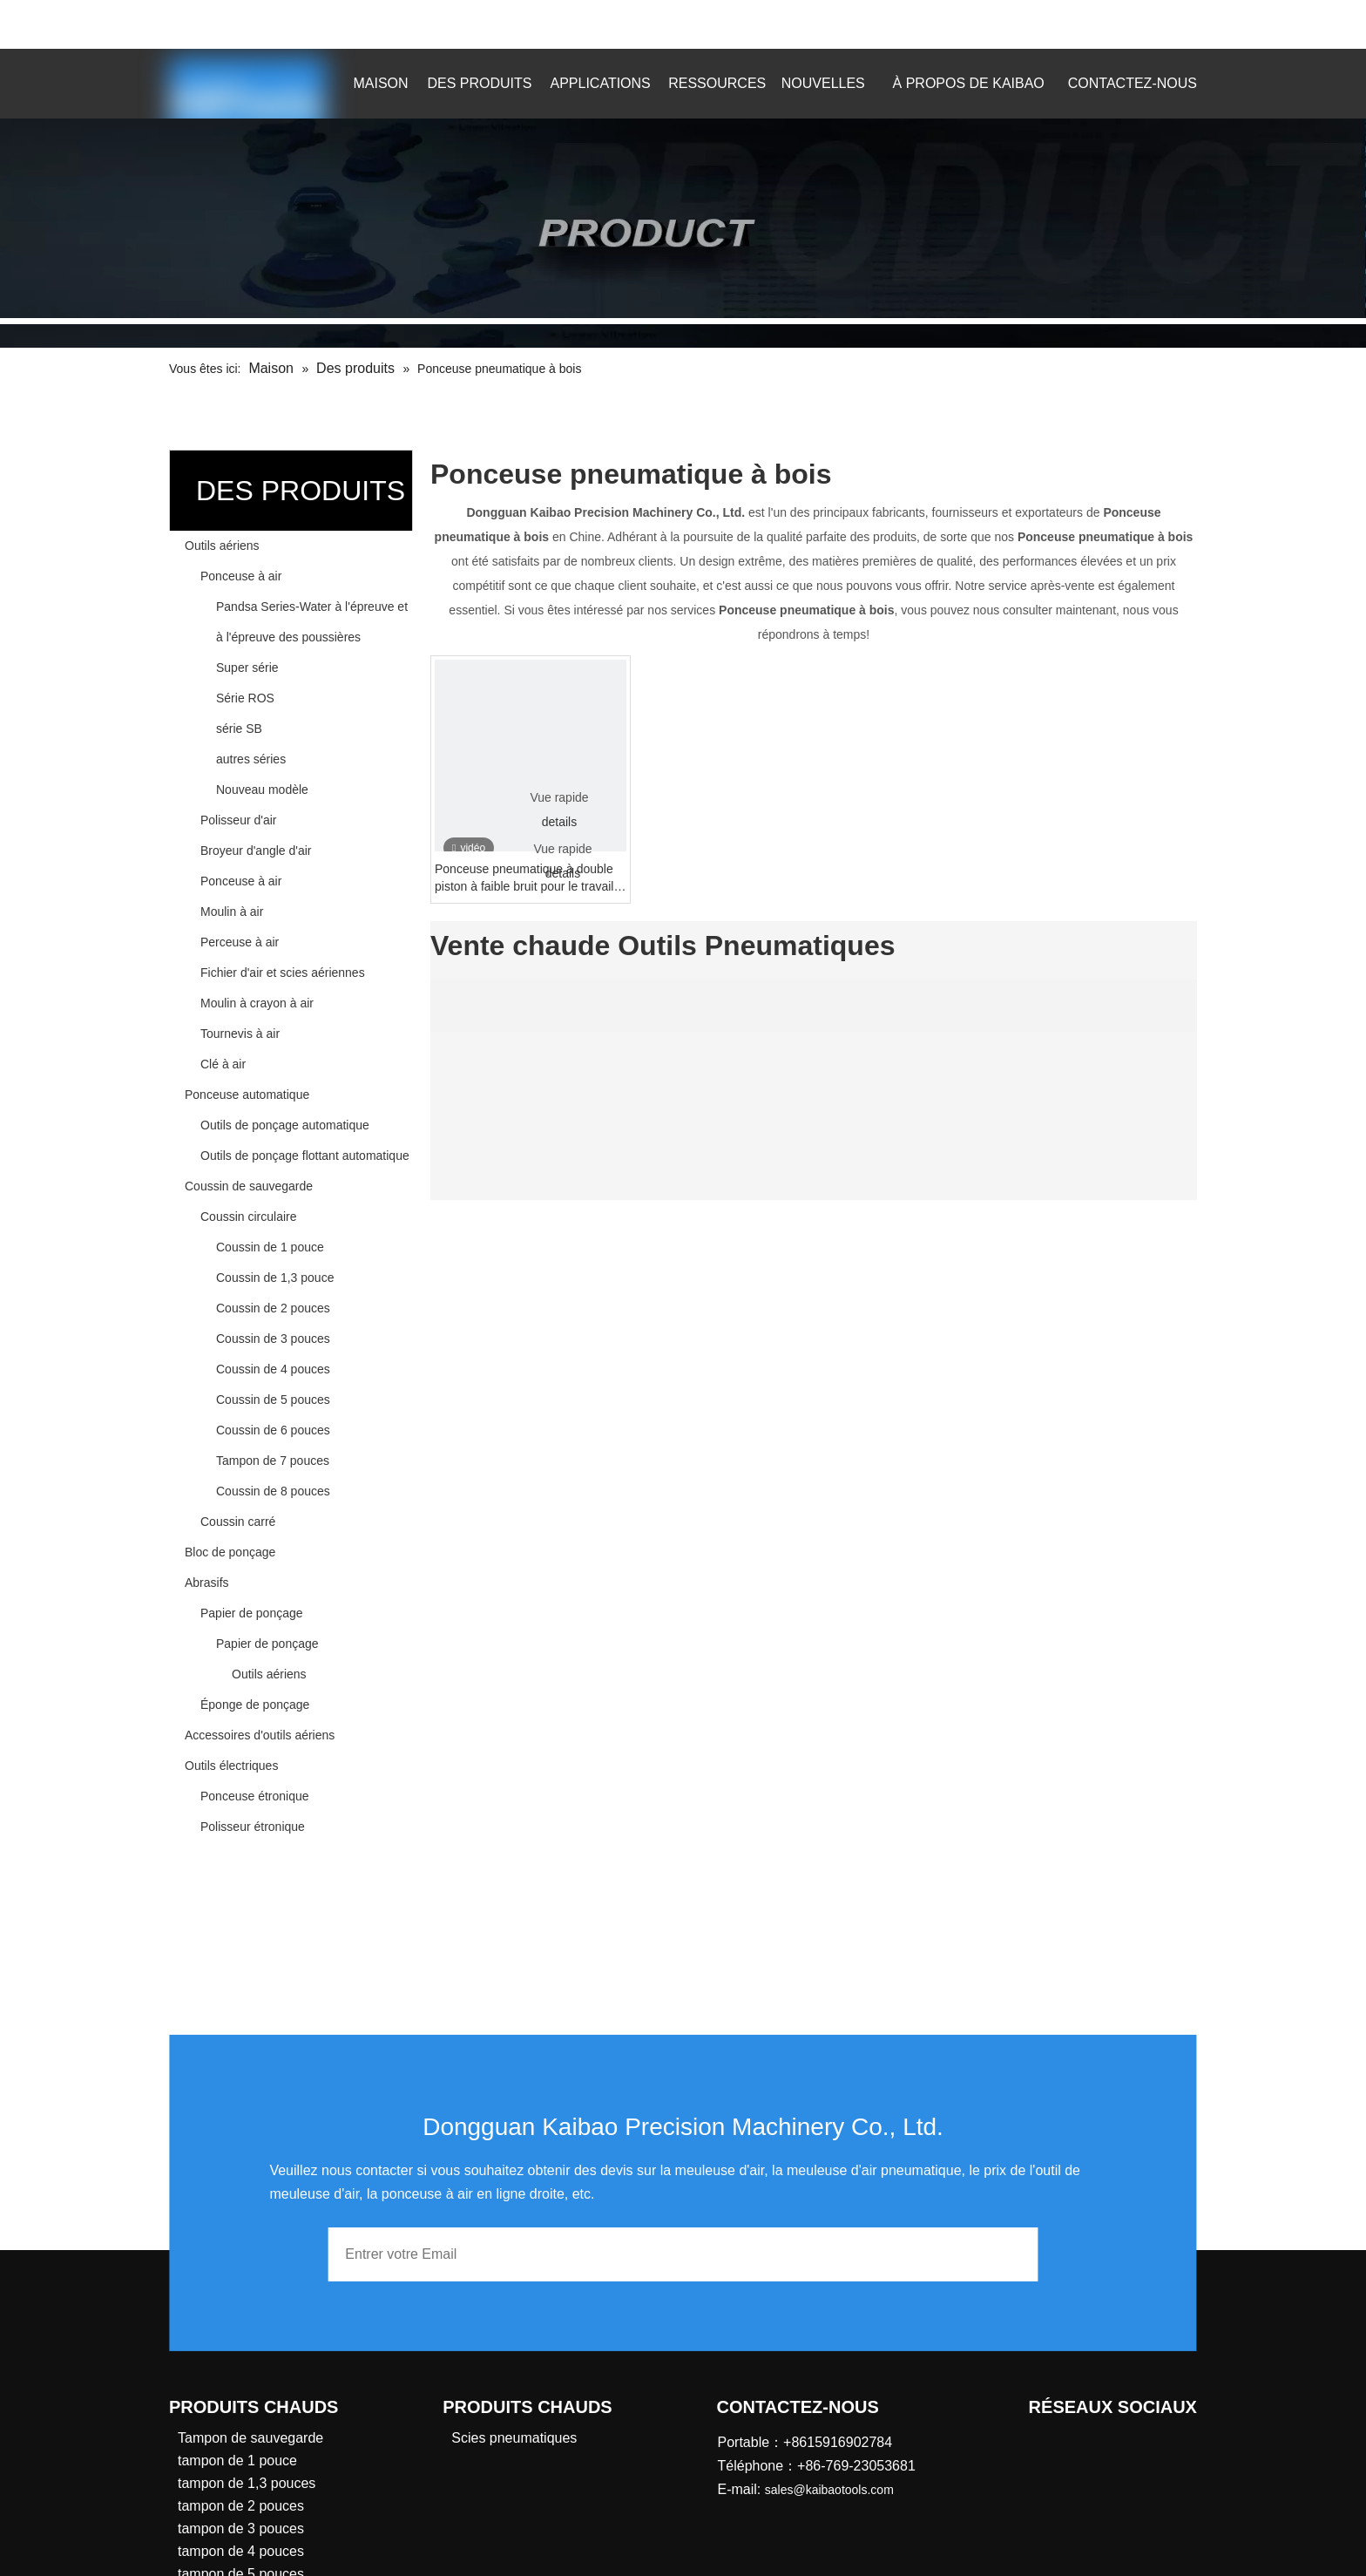 The height and width of the screenshot is (2576, 1366). What do you see at coordinates (248, 1217) in the screenshot?
I see `Coussin circulaire` at bounding box center [248, 1217].